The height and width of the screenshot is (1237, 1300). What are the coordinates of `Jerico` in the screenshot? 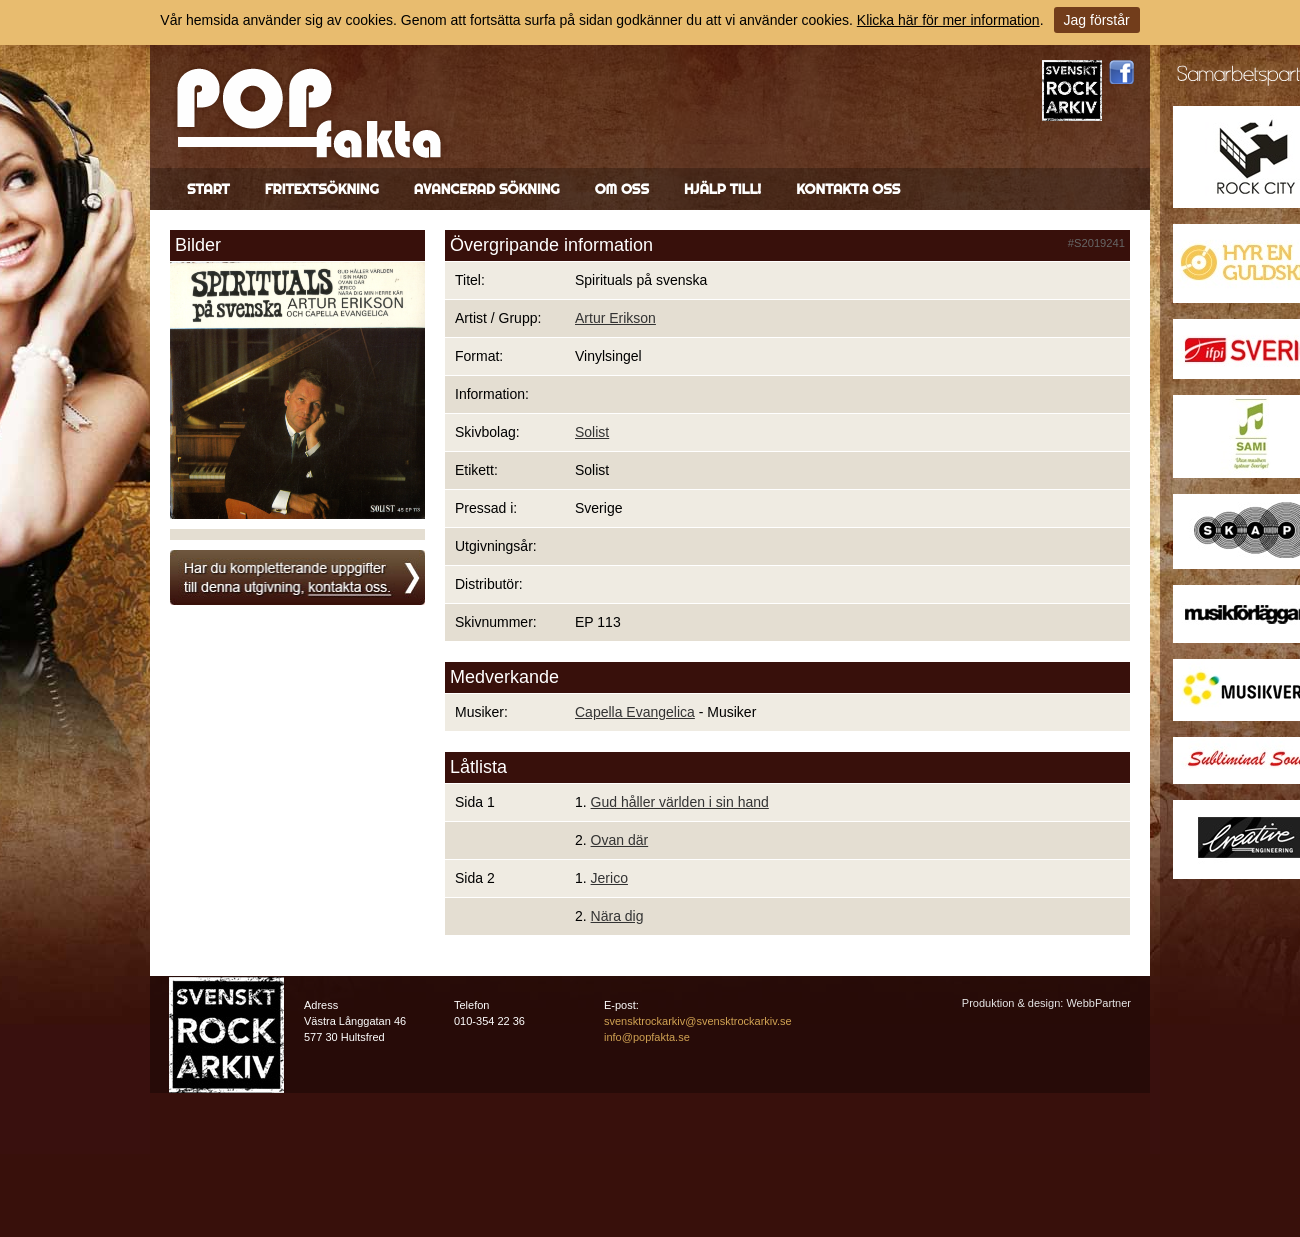 It's located at (609, 878).